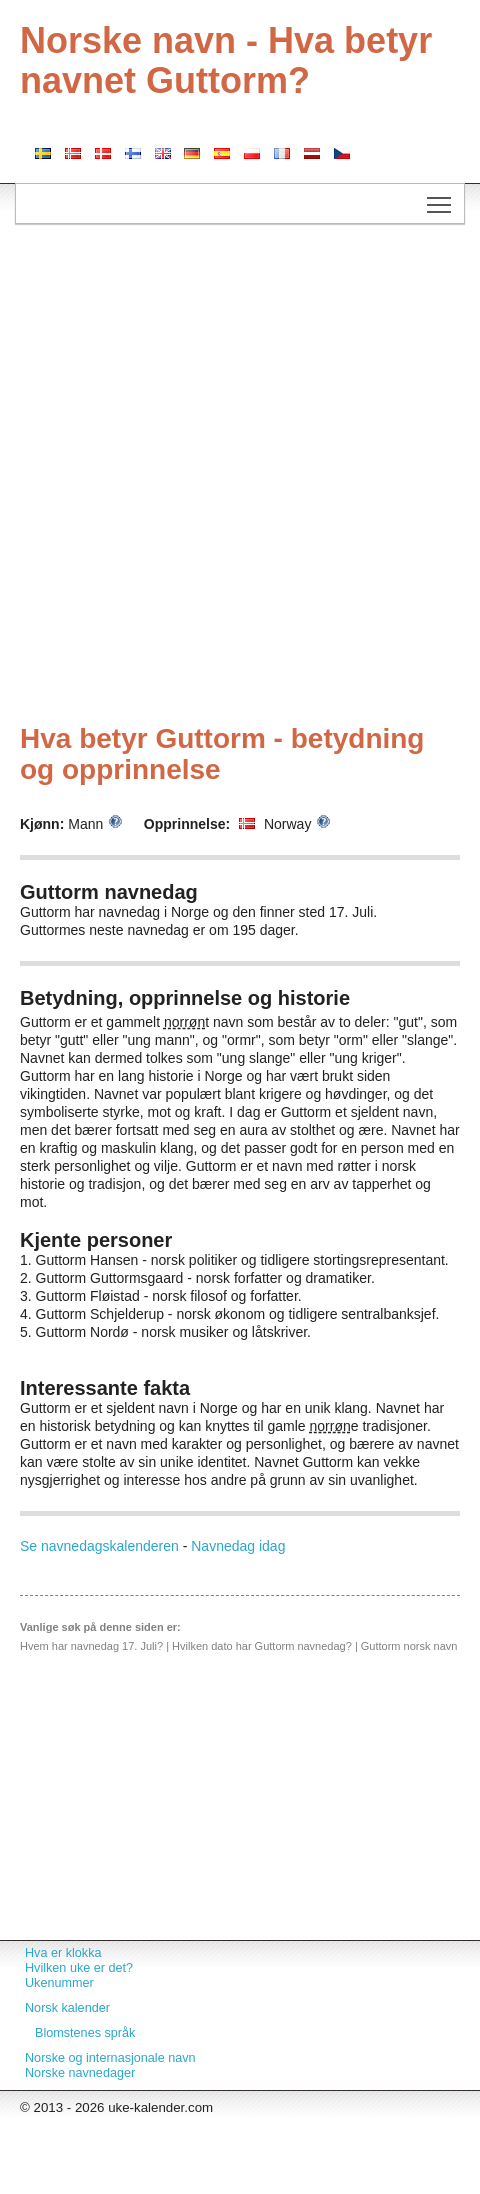 This screenshot has width=480, height=2194. I want to click on Norske navnedager, so click(80, 2073).